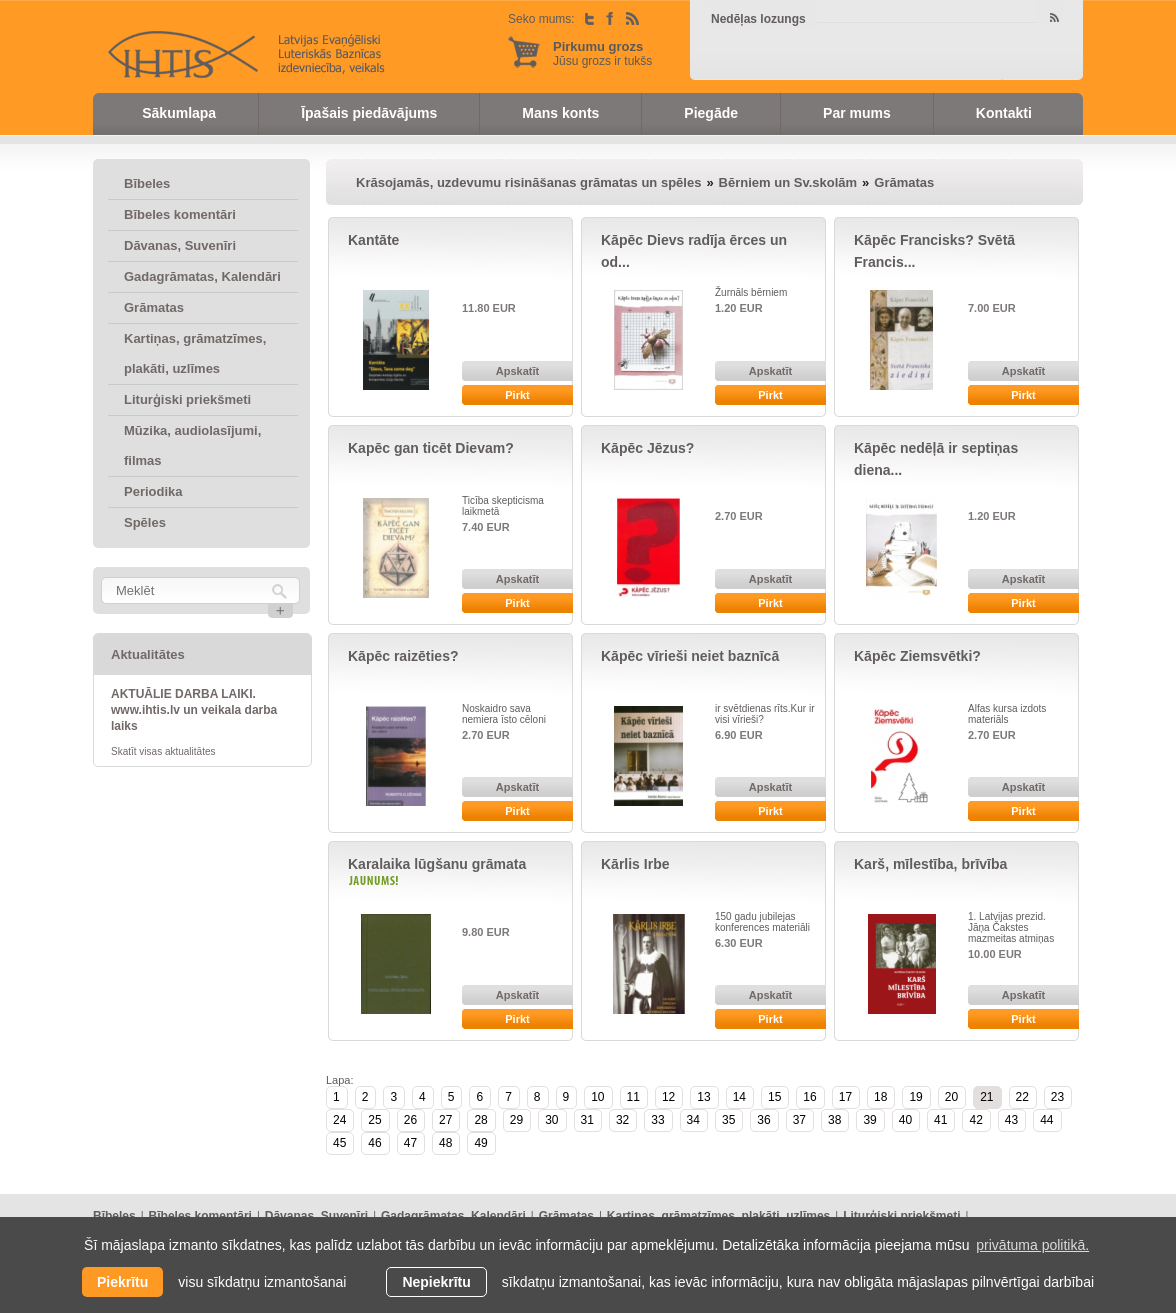 Image resolution: width=1176 pixels, height=1313 pixels. I want to click on 30, so click(551, 1120).